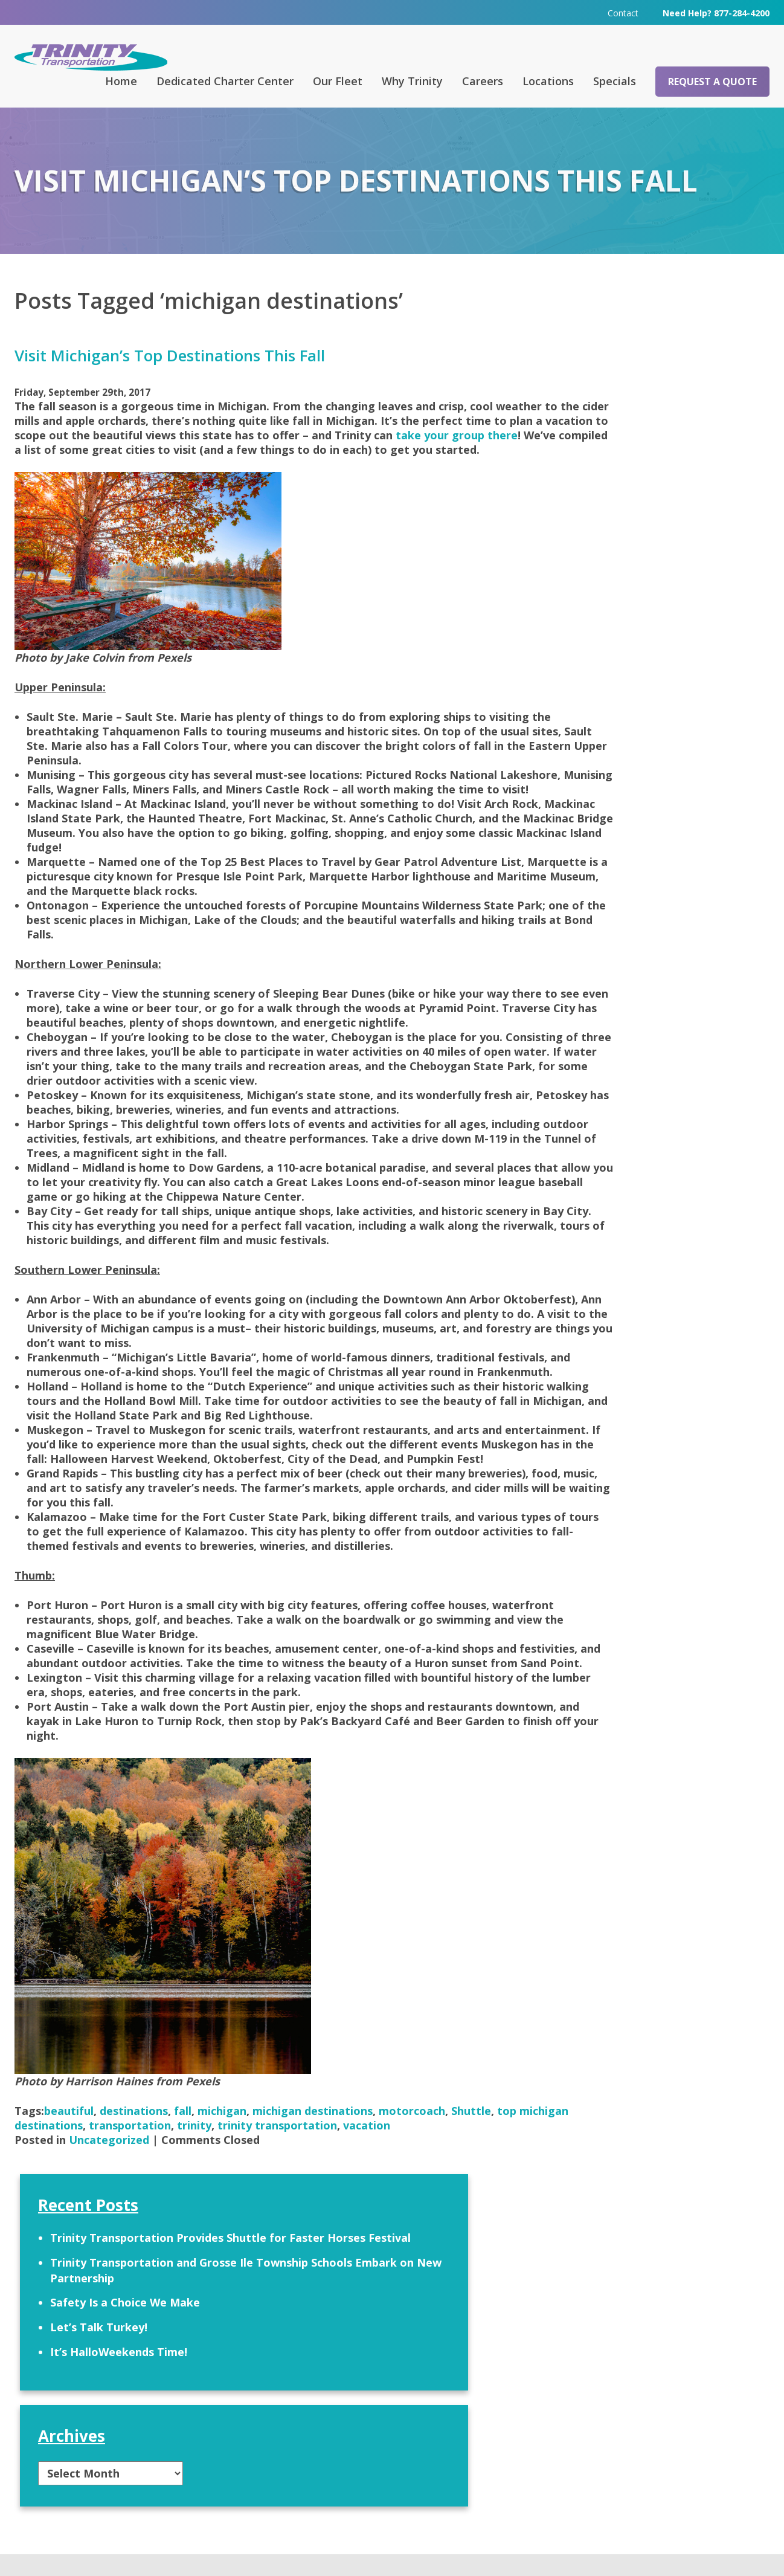 This screenshot has width=784, height=2576. I want to click on michigan destinations, so click(312, 2254).